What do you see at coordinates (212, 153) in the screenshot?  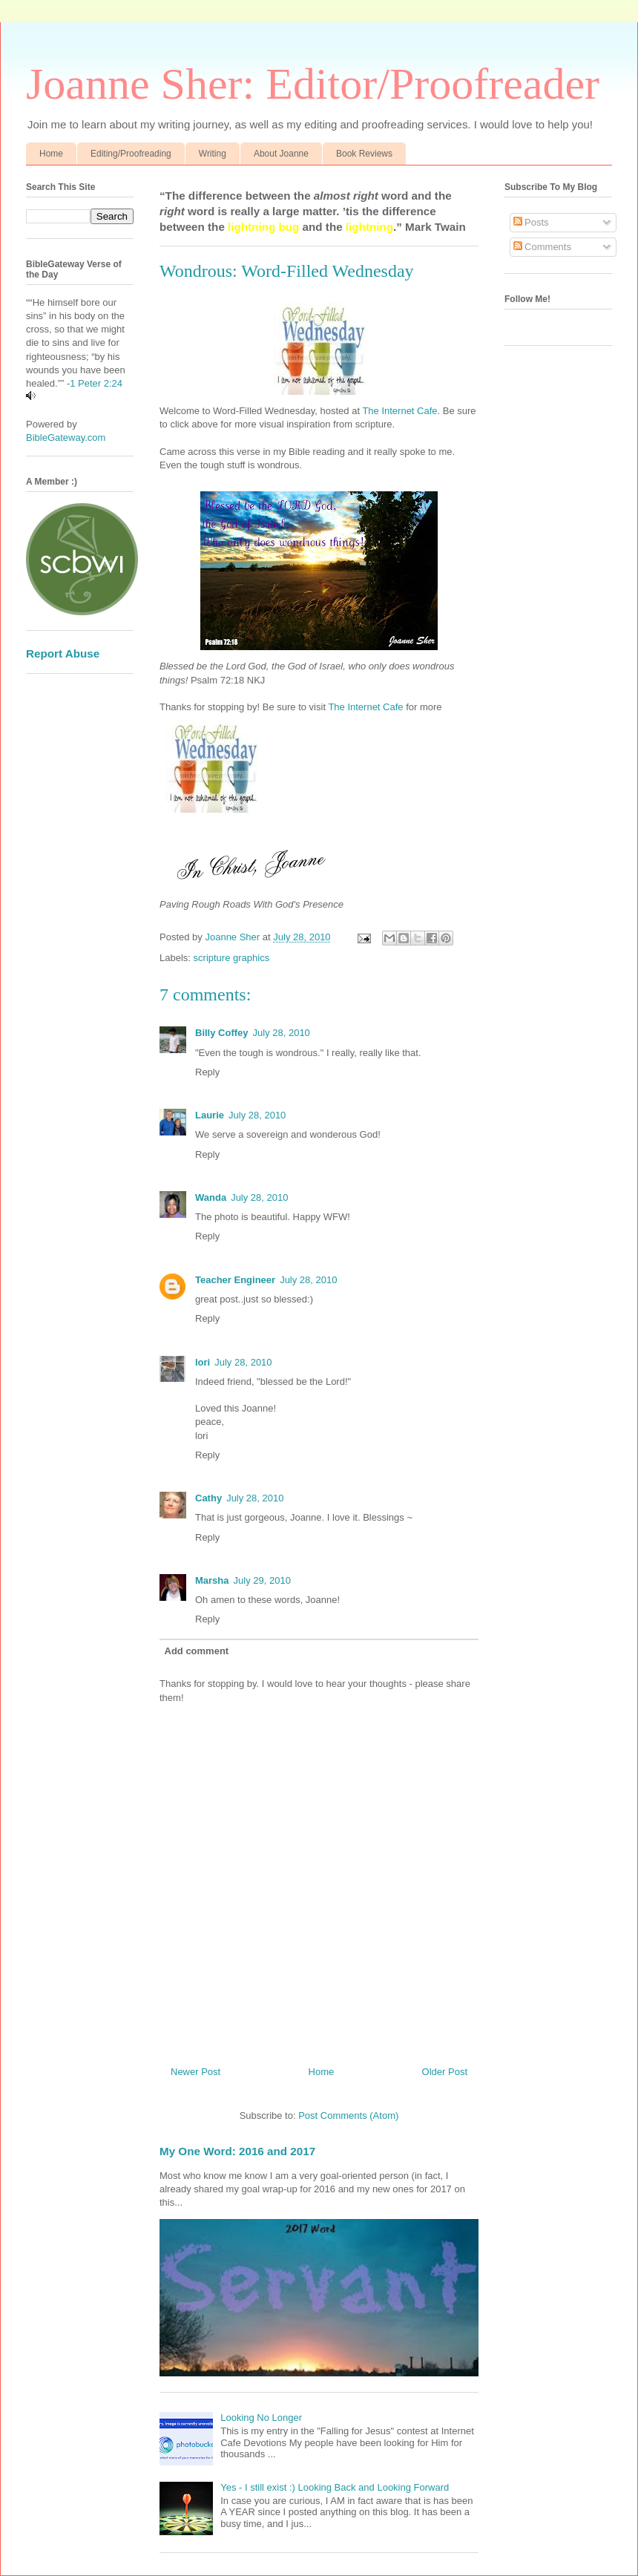 I see `Writing` at bounding box center [212, 153].